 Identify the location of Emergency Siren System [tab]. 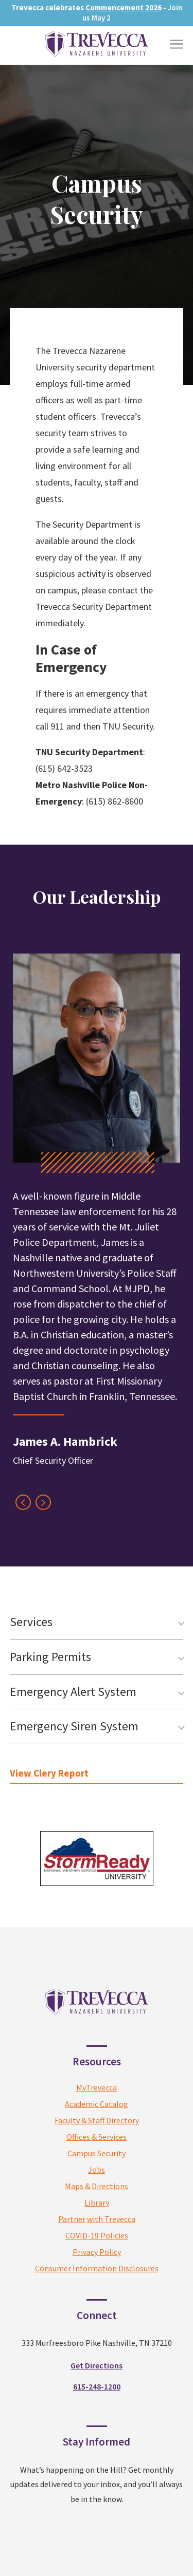
(74, 1726).